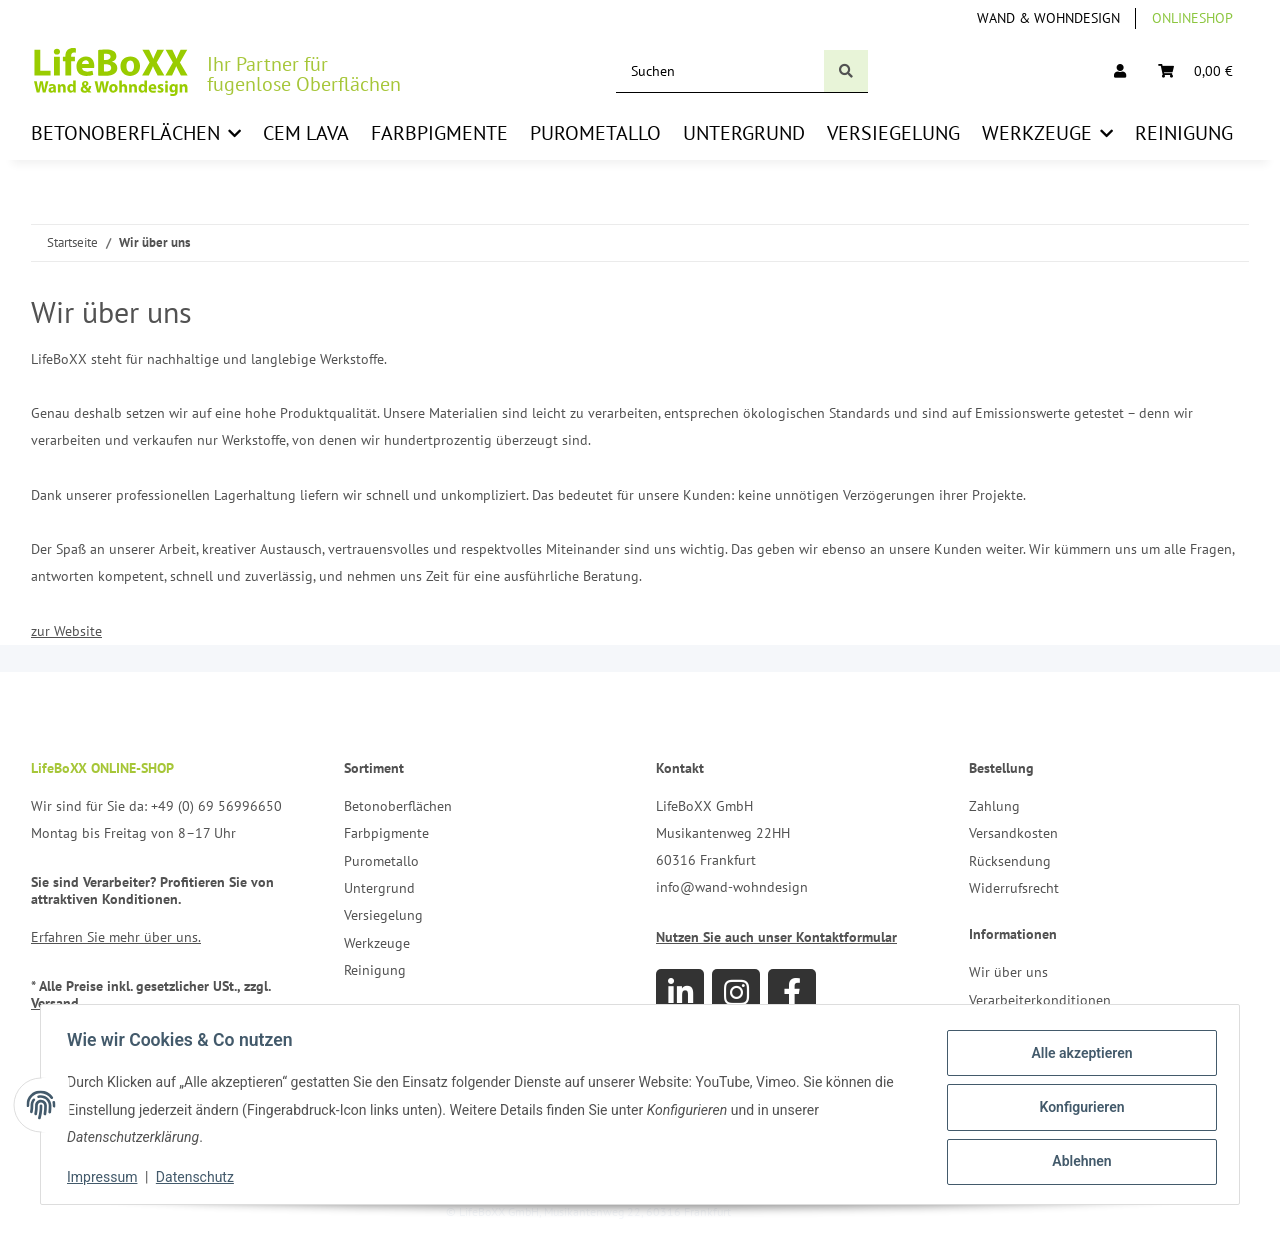 Image resolution: width=1280 pixels, height=1237 pixels. What do you see at coordinates (55, 1003) in the screenshot?
I see `Versand` at bounding box center [55, 1003].